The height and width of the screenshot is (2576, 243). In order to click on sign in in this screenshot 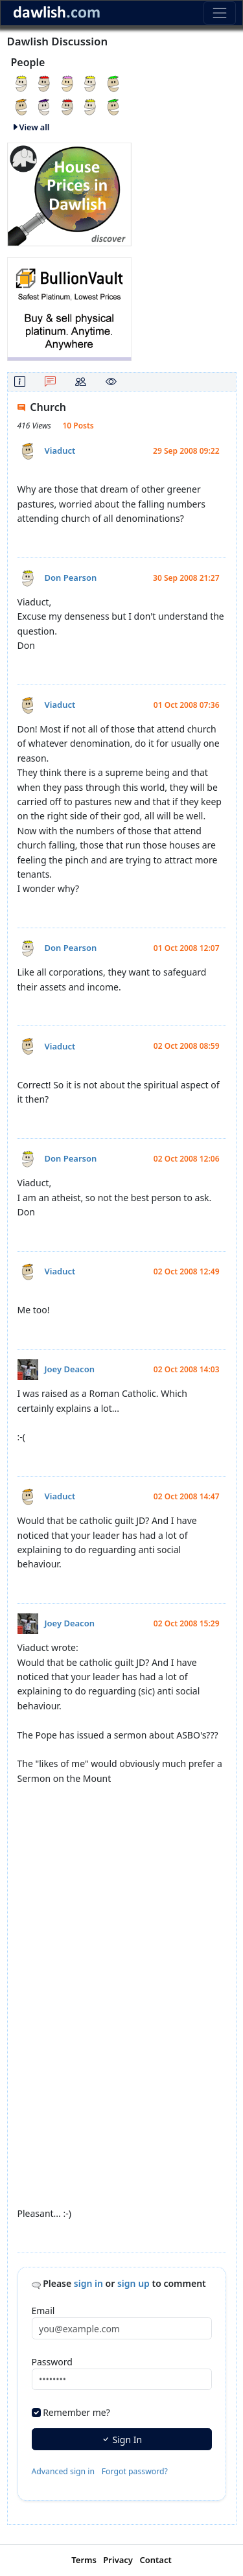, I will do `click(88, 2283)`.